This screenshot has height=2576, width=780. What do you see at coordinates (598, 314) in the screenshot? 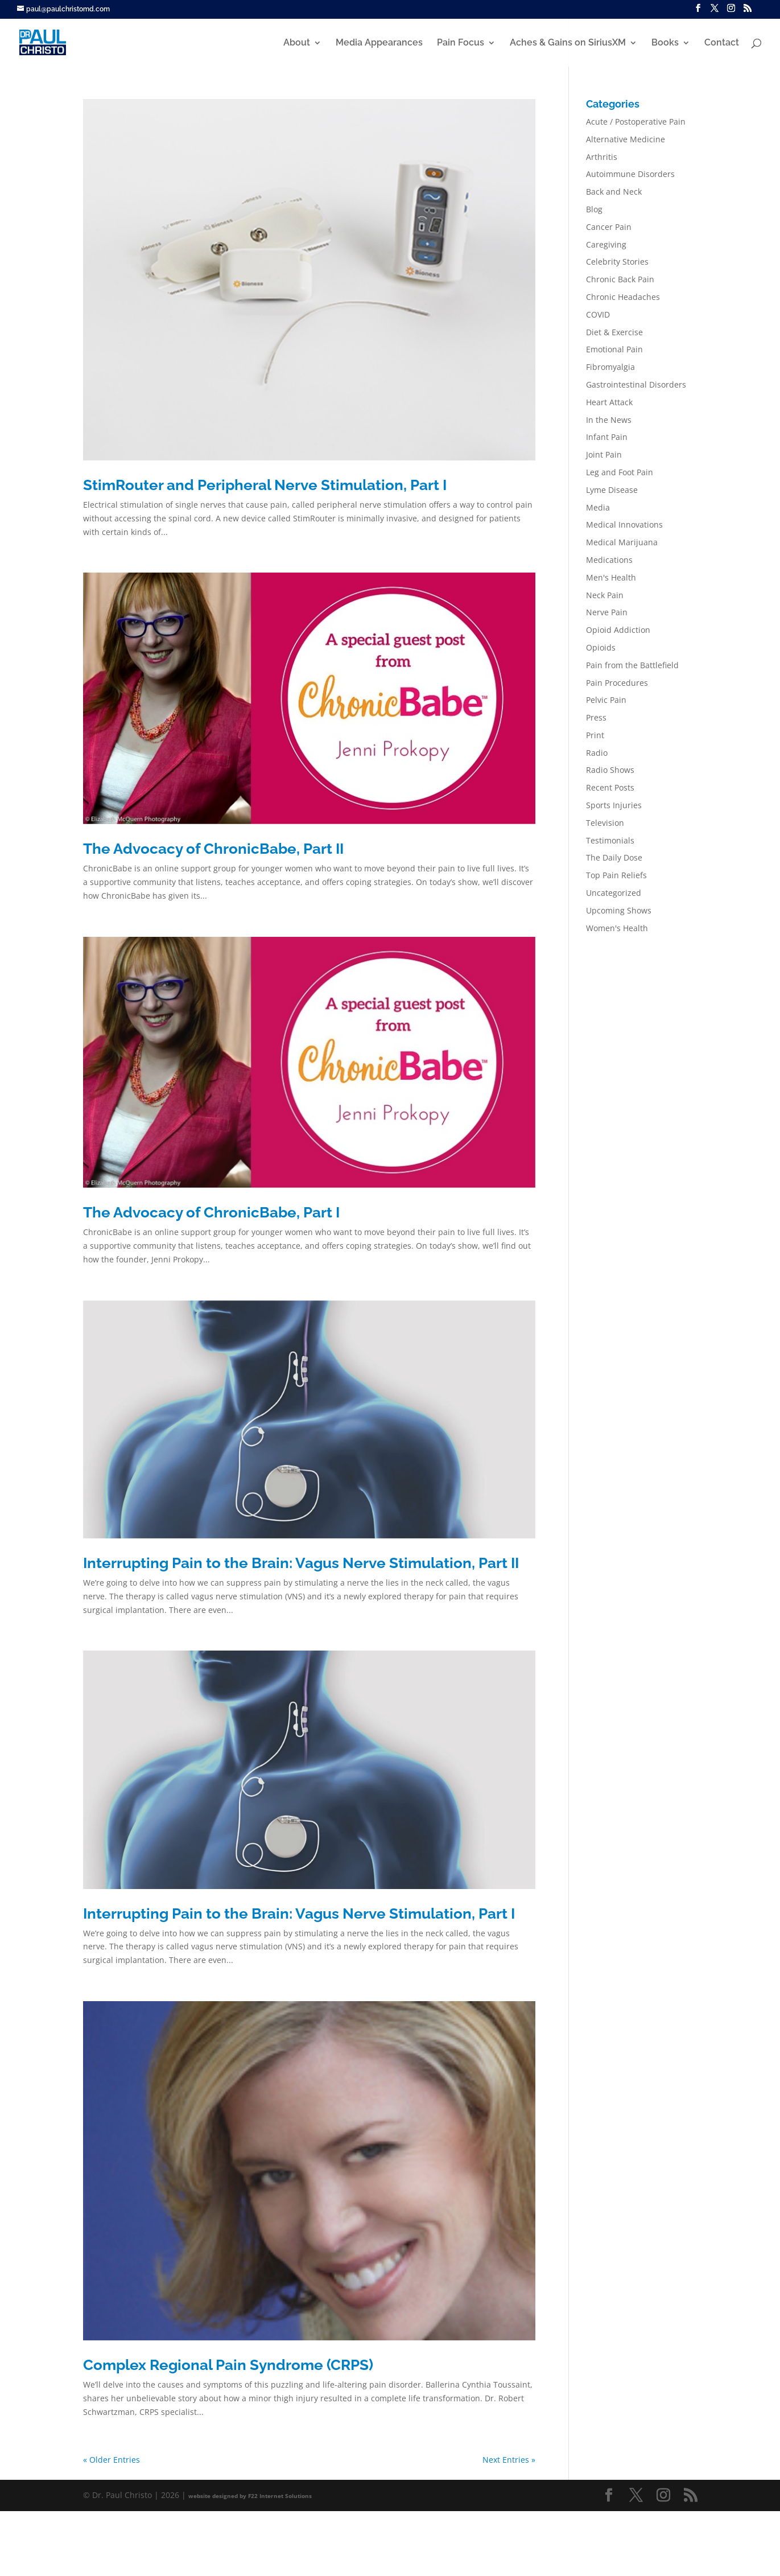
I see `COVID` at bounding box center [598, 314].